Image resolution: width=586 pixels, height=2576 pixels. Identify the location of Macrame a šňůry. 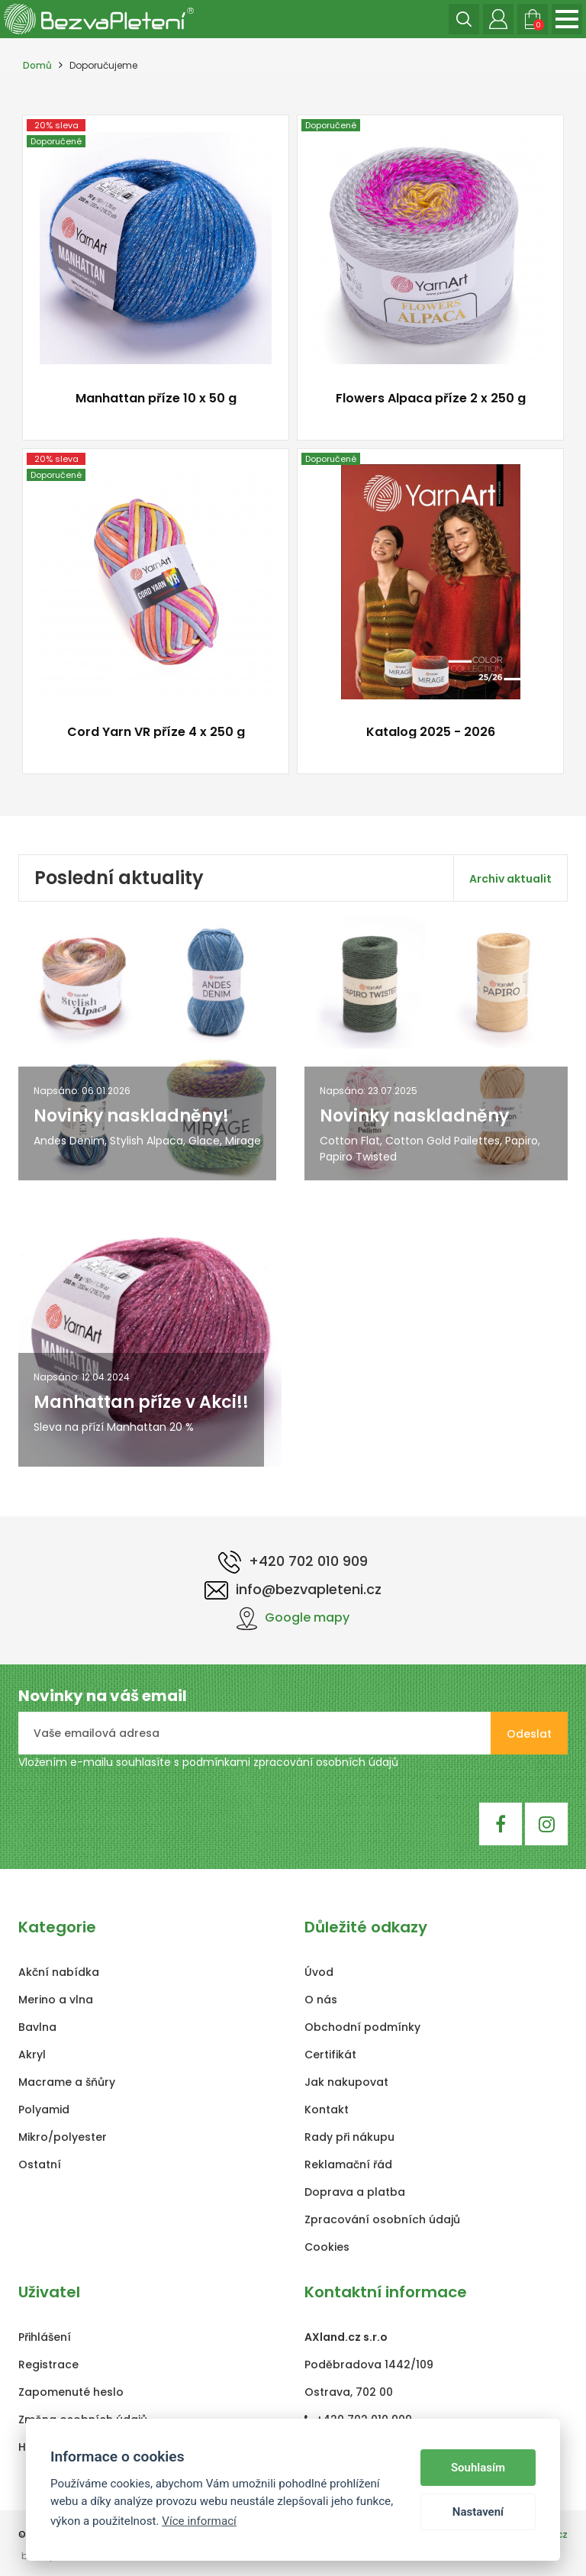
(66, 2082).